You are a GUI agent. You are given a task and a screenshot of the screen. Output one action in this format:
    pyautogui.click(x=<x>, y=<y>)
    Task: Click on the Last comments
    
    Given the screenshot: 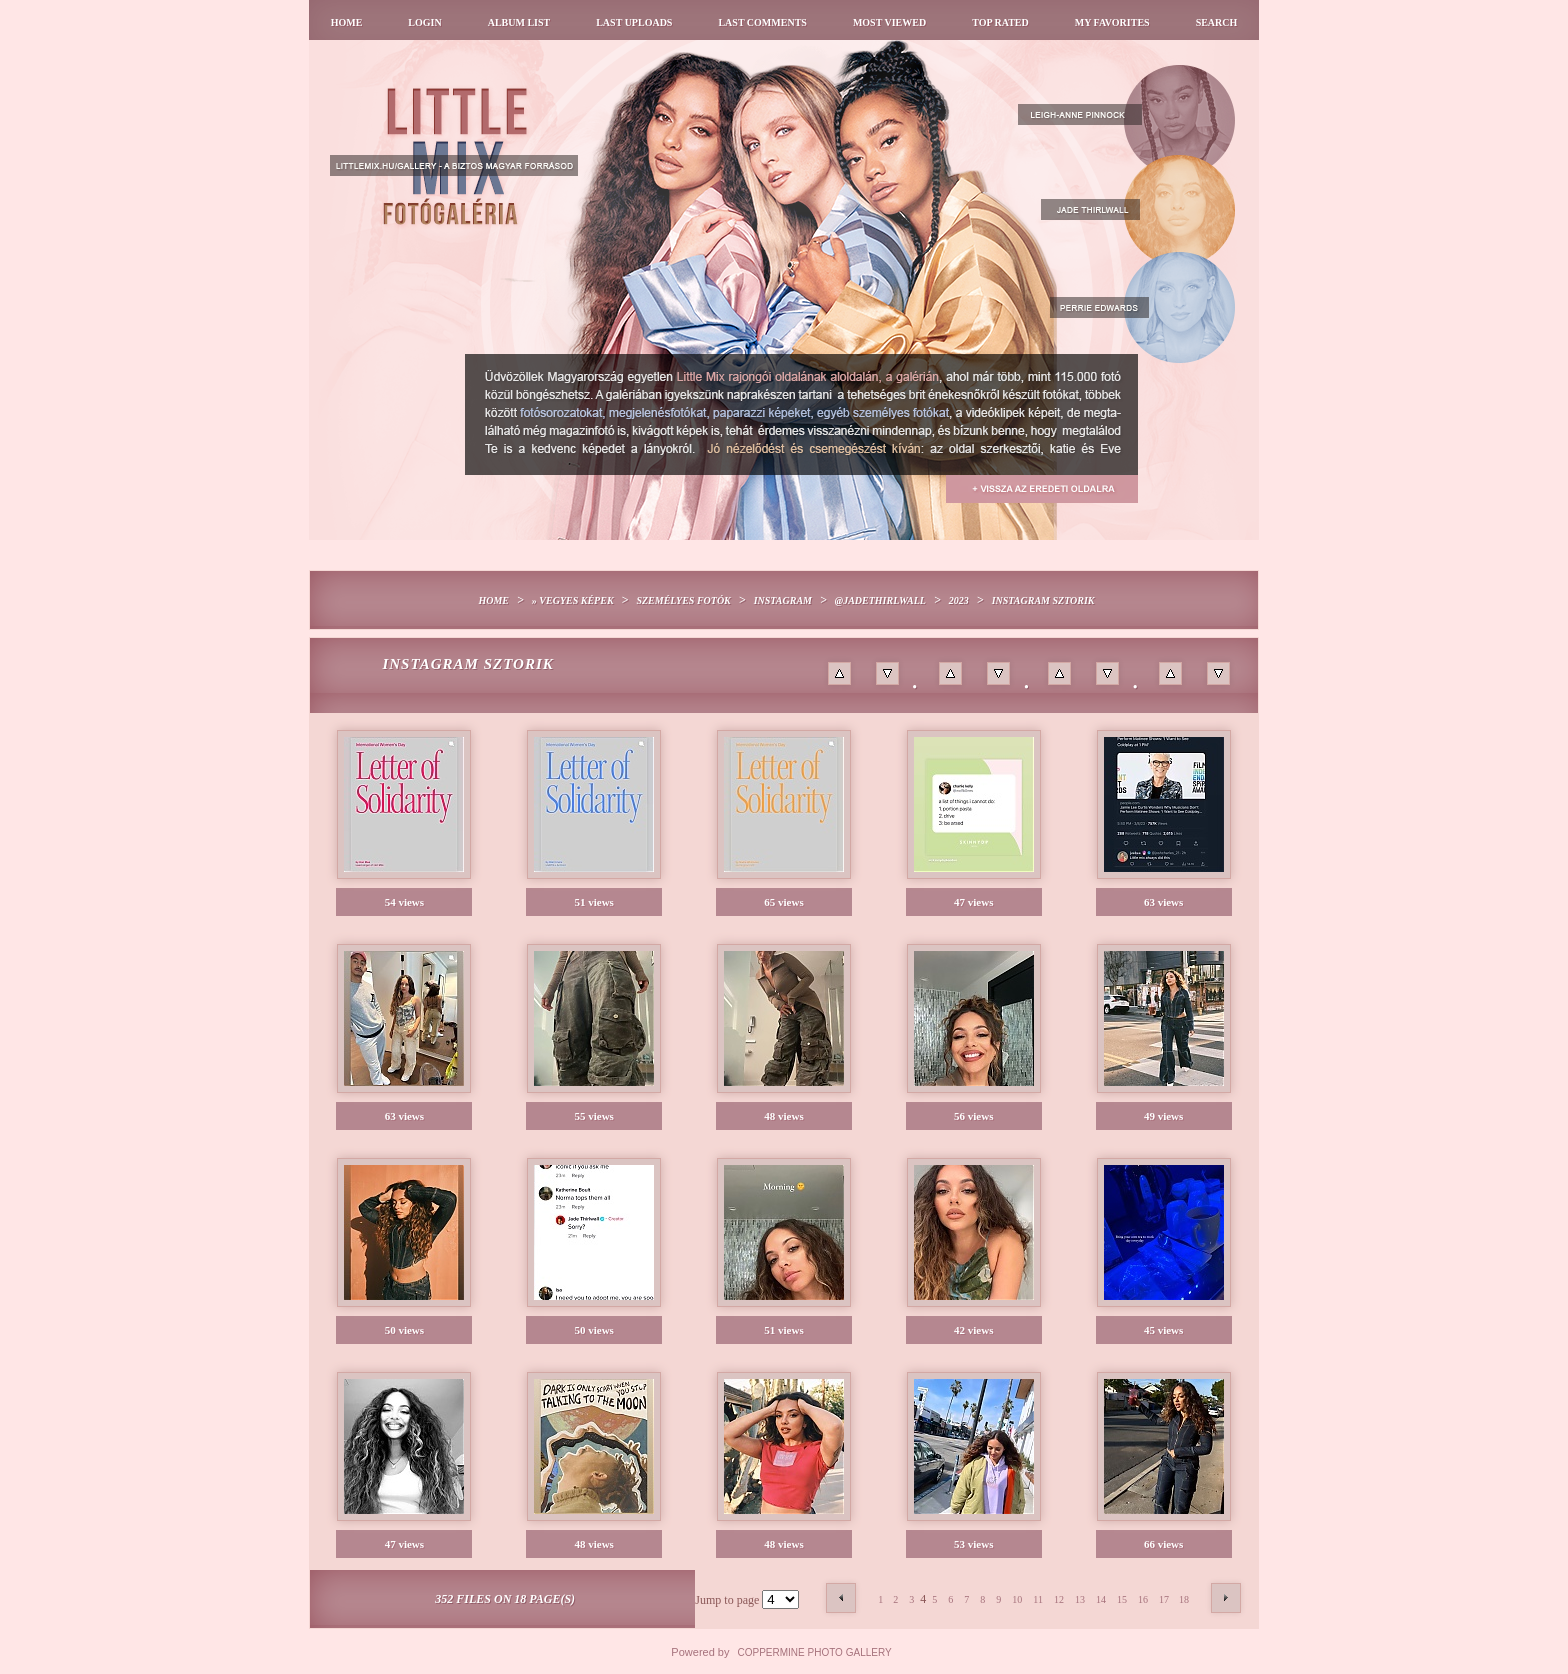 What is the action you would take?
    pyautogui.click(x=762, y=22)
    